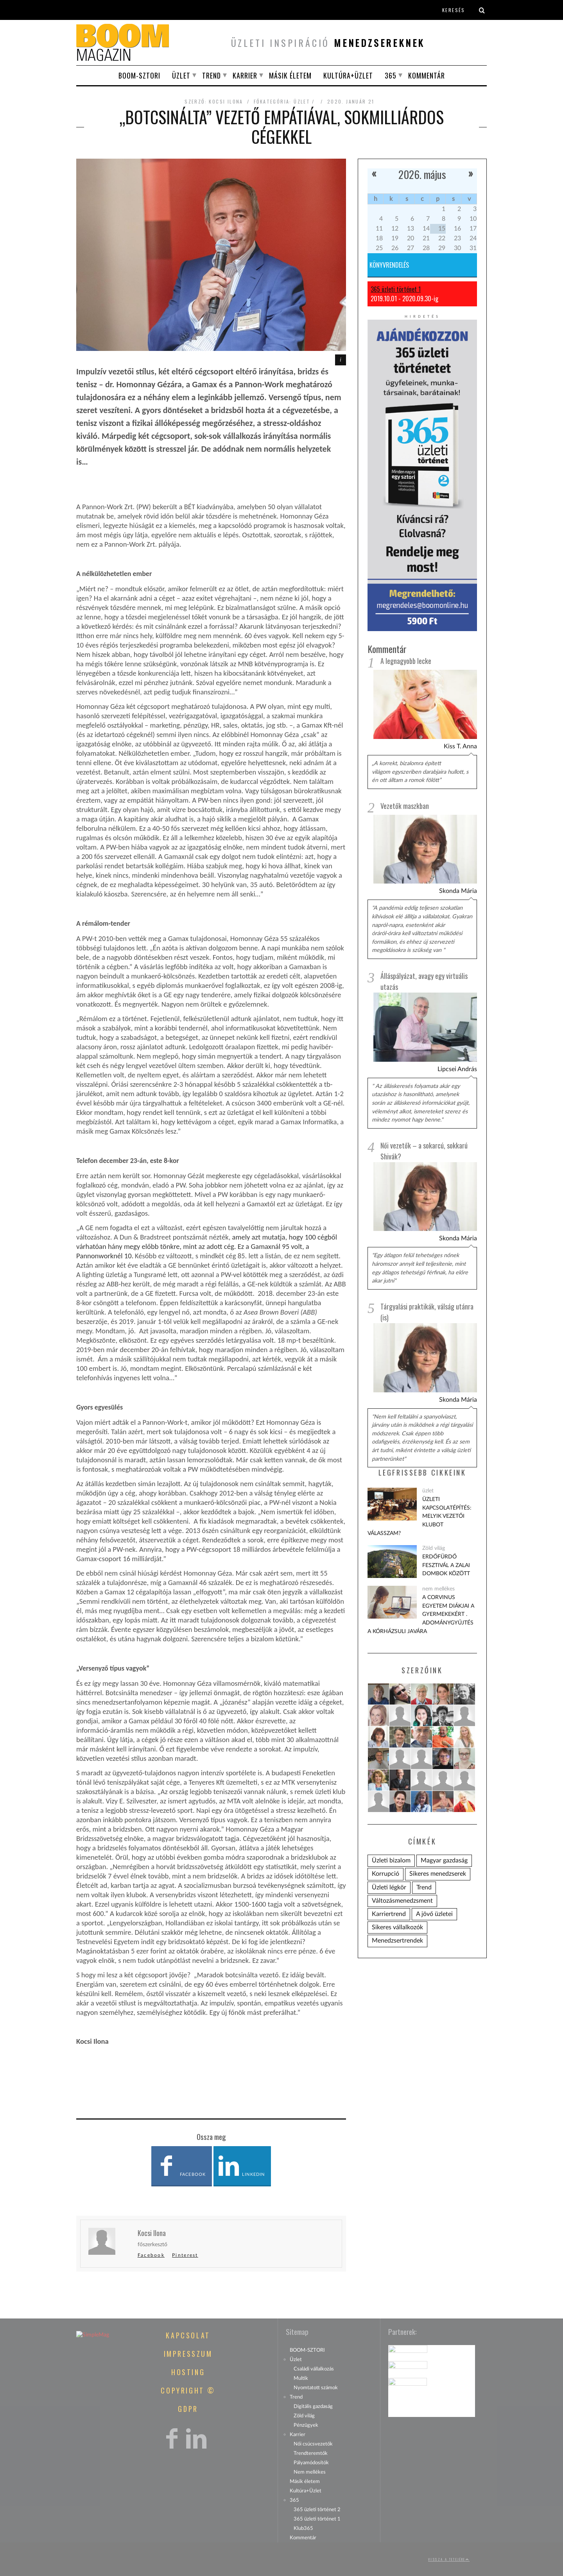 The height and width of the screenshot is (2576, 563). Describe the element at coordinates (390, 75) in the screenshot. I see `365` at that location.